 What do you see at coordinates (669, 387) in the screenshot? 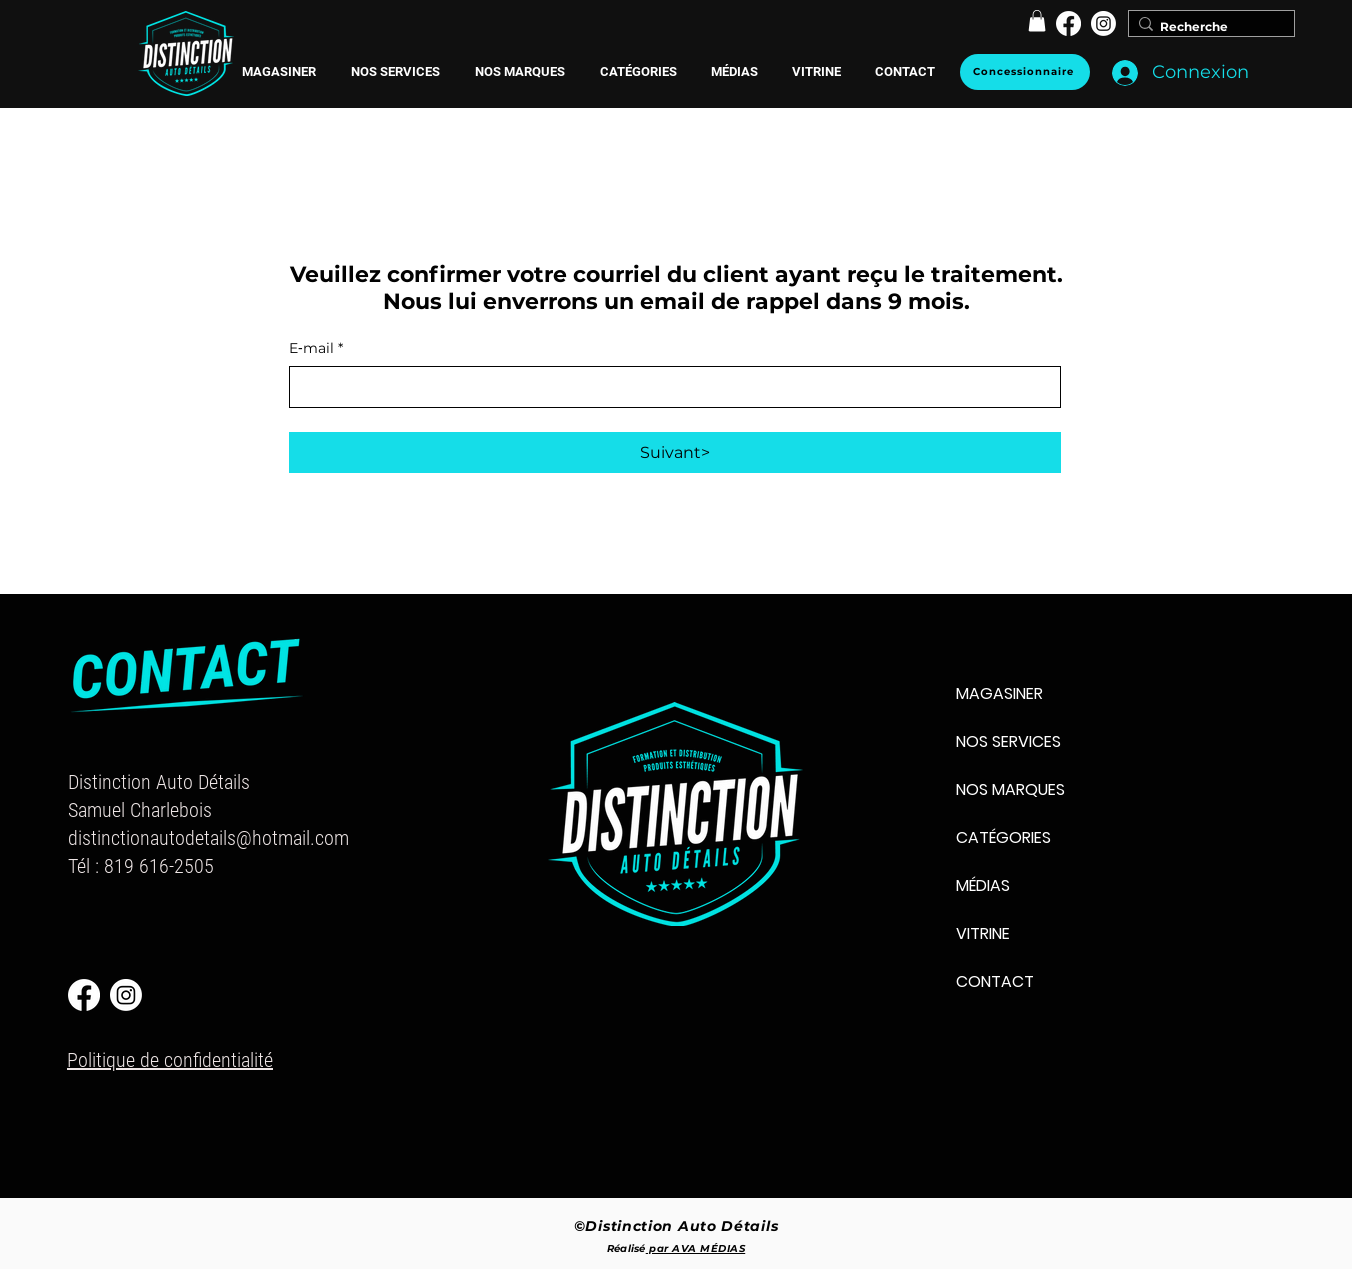
I see `[E‑mail]` at bounding box center [669, 387].